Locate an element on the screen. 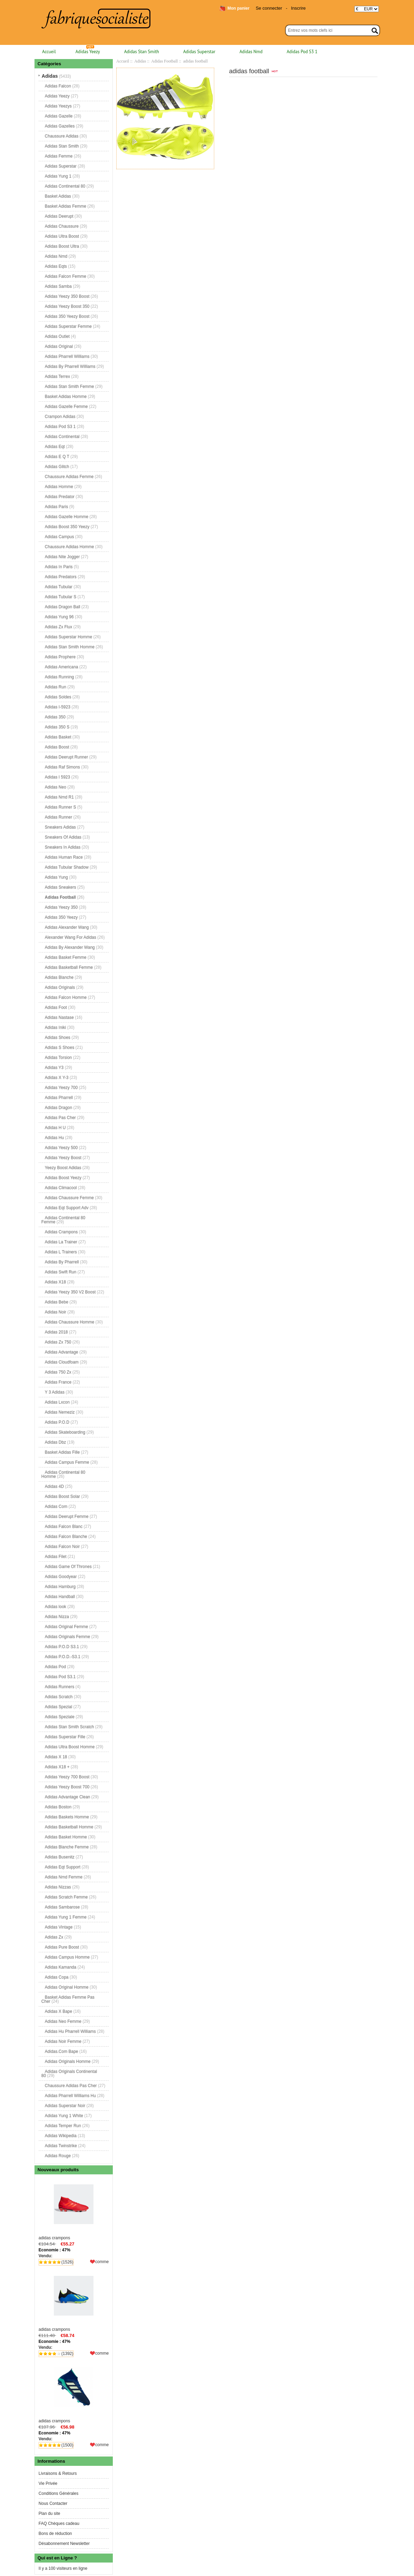  Adidas Y3 is located at coordinates (54, 1067).